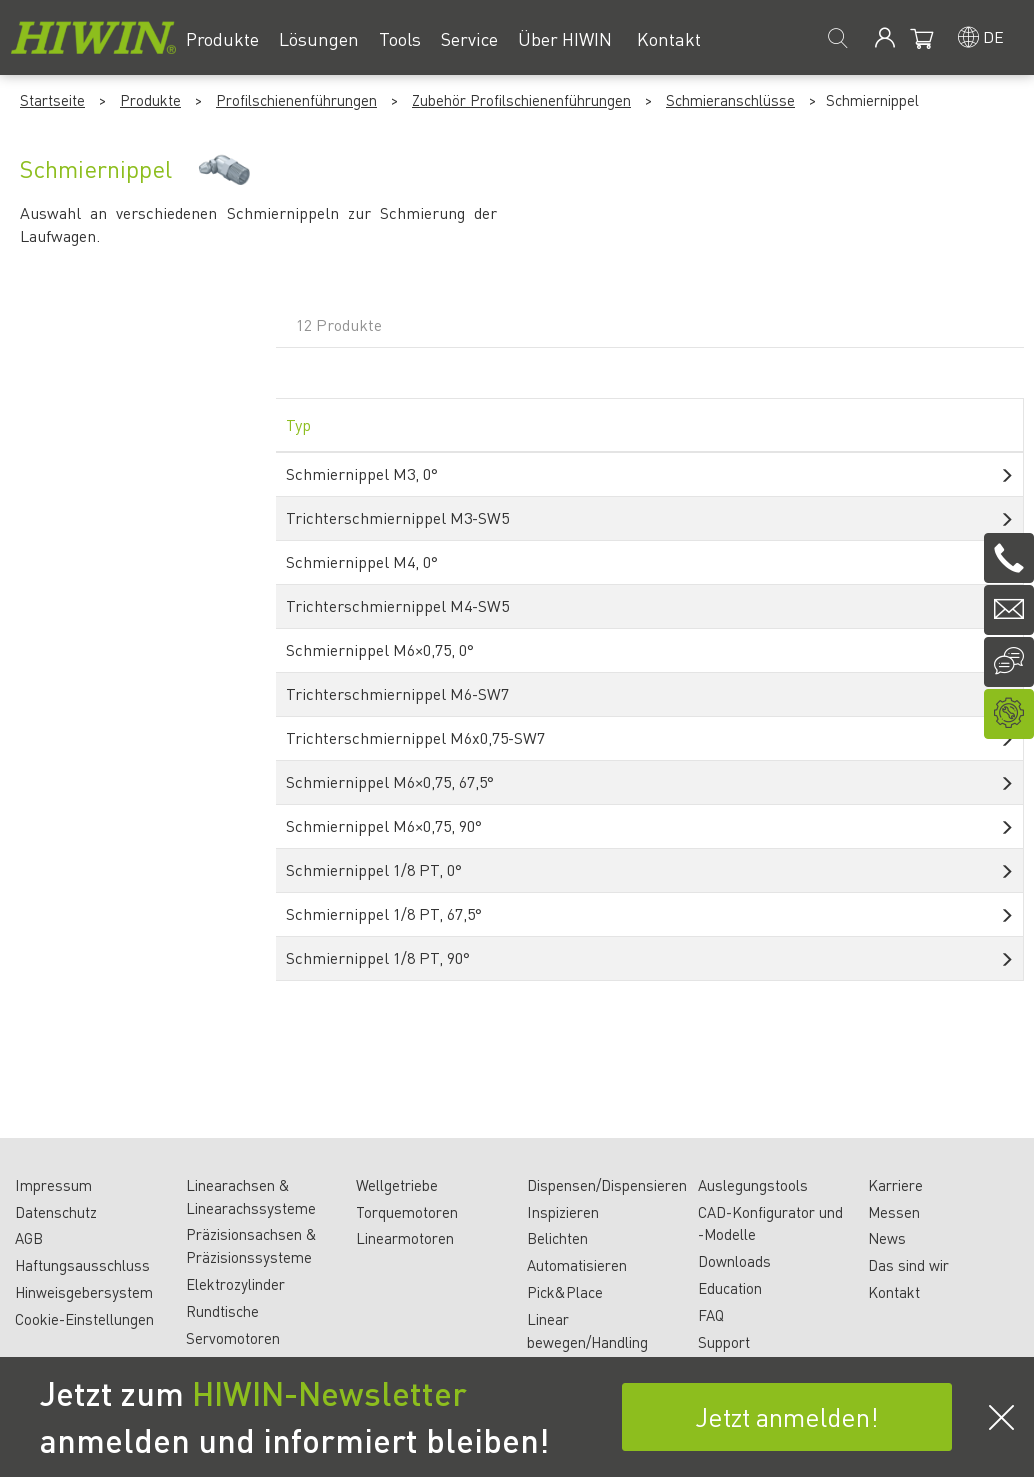  I want to click on Torquemotoren, so click(407, 1212).